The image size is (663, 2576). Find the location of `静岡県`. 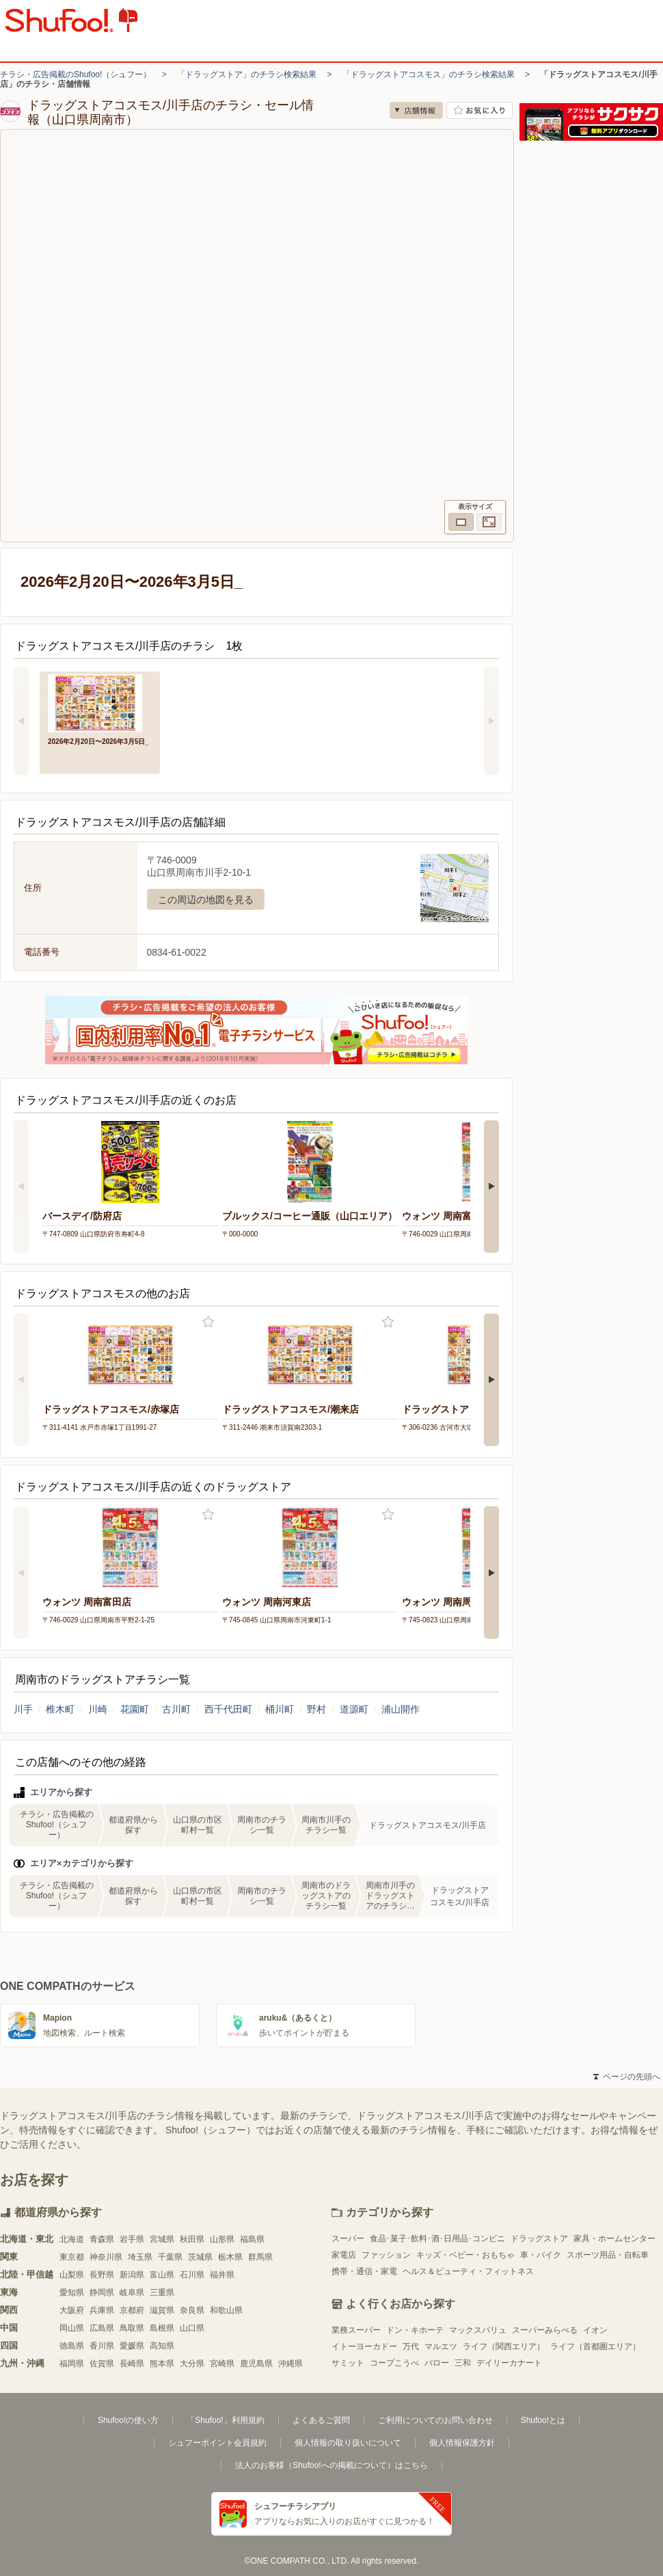

静岡県 is located at coordinates (102, 2292).